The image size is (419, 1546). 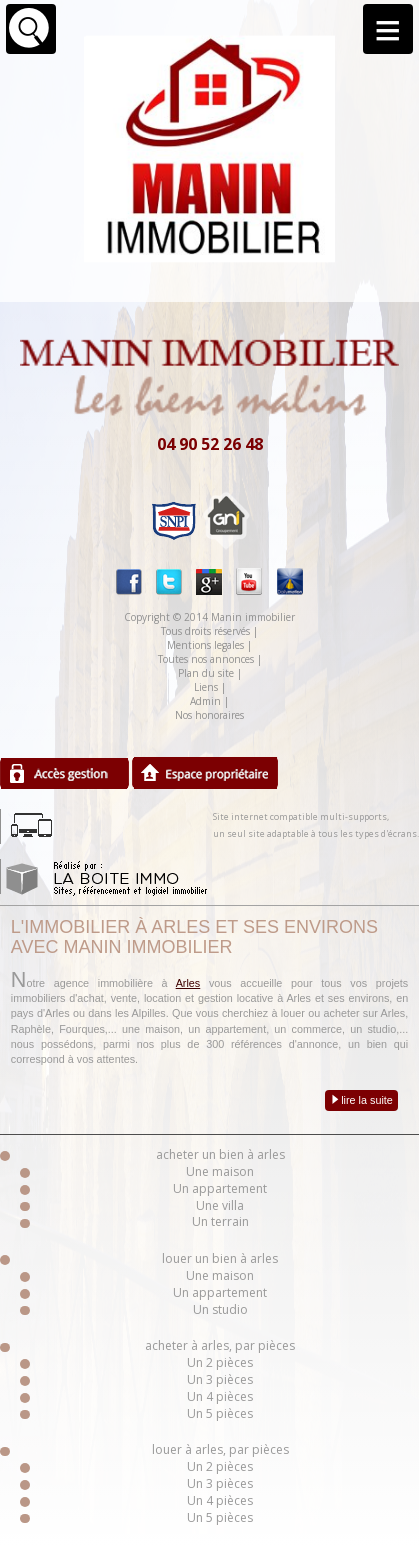 What do you see at coordinates (220, 1205) in the screenshot?
I see `Une villa` at bounding box center [220, 1205].